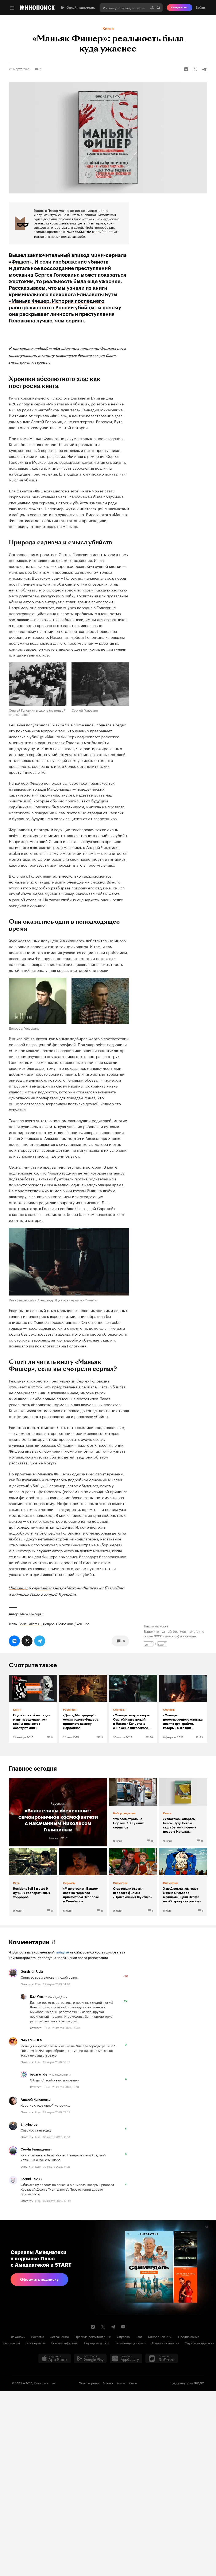 This screenshot has height=2576, width=216. I want to click on «Маньяк Фишер. История последнего расстрелянного в России убийцы», so click(56, 304).